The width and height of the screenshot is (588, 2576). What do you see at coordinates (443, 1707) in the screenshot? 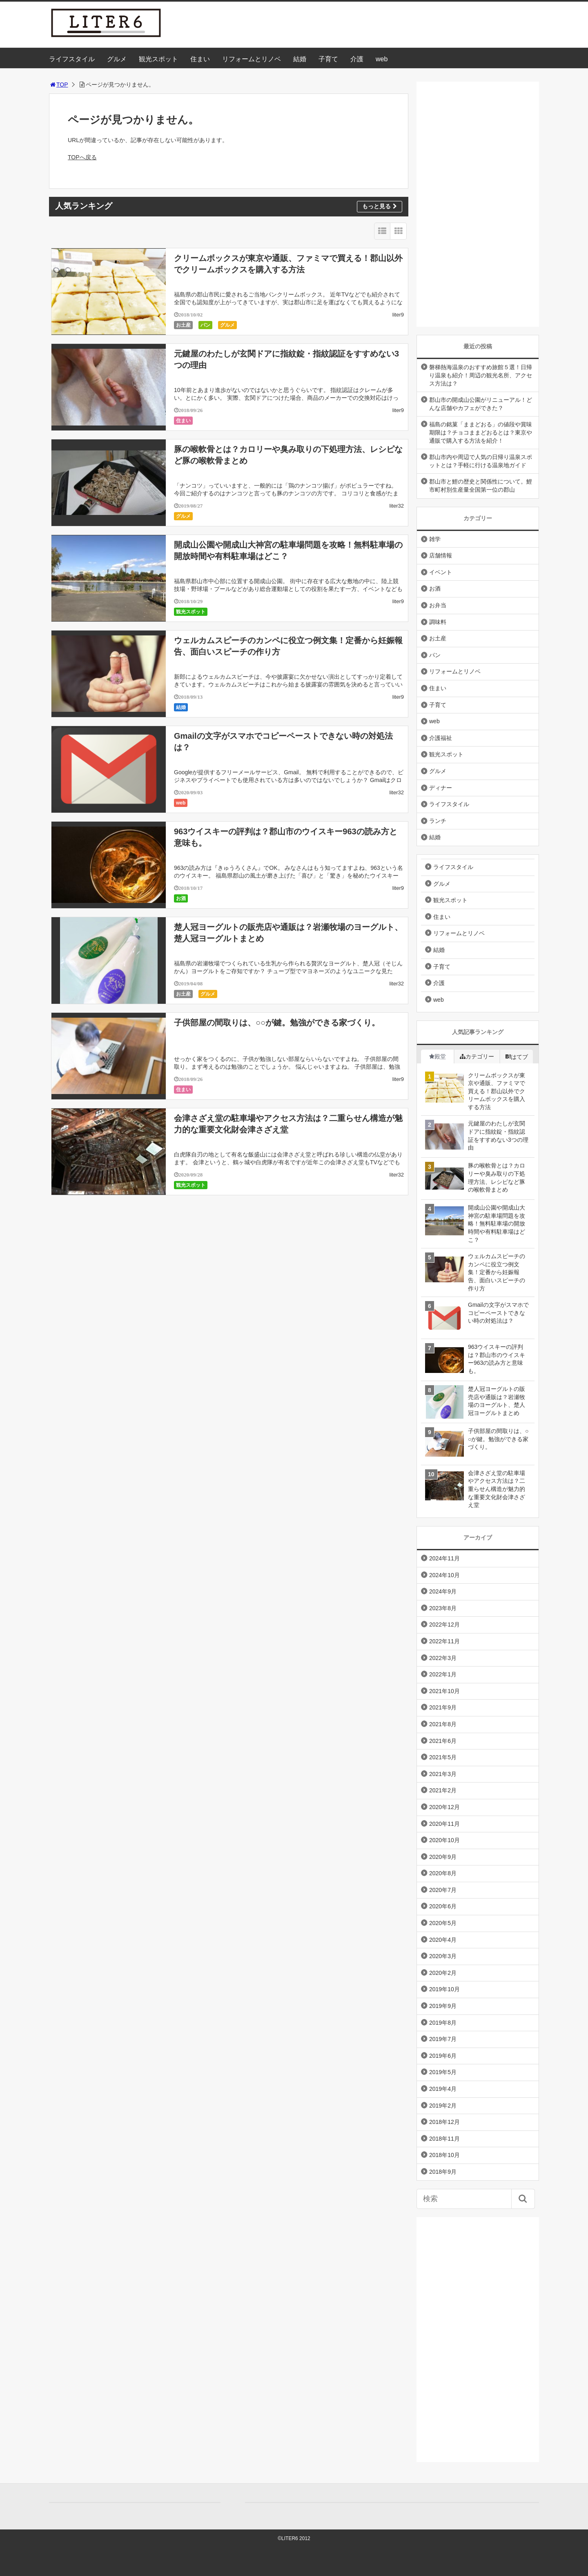
I see `2021年9月` at bounding box center [443, 1707].